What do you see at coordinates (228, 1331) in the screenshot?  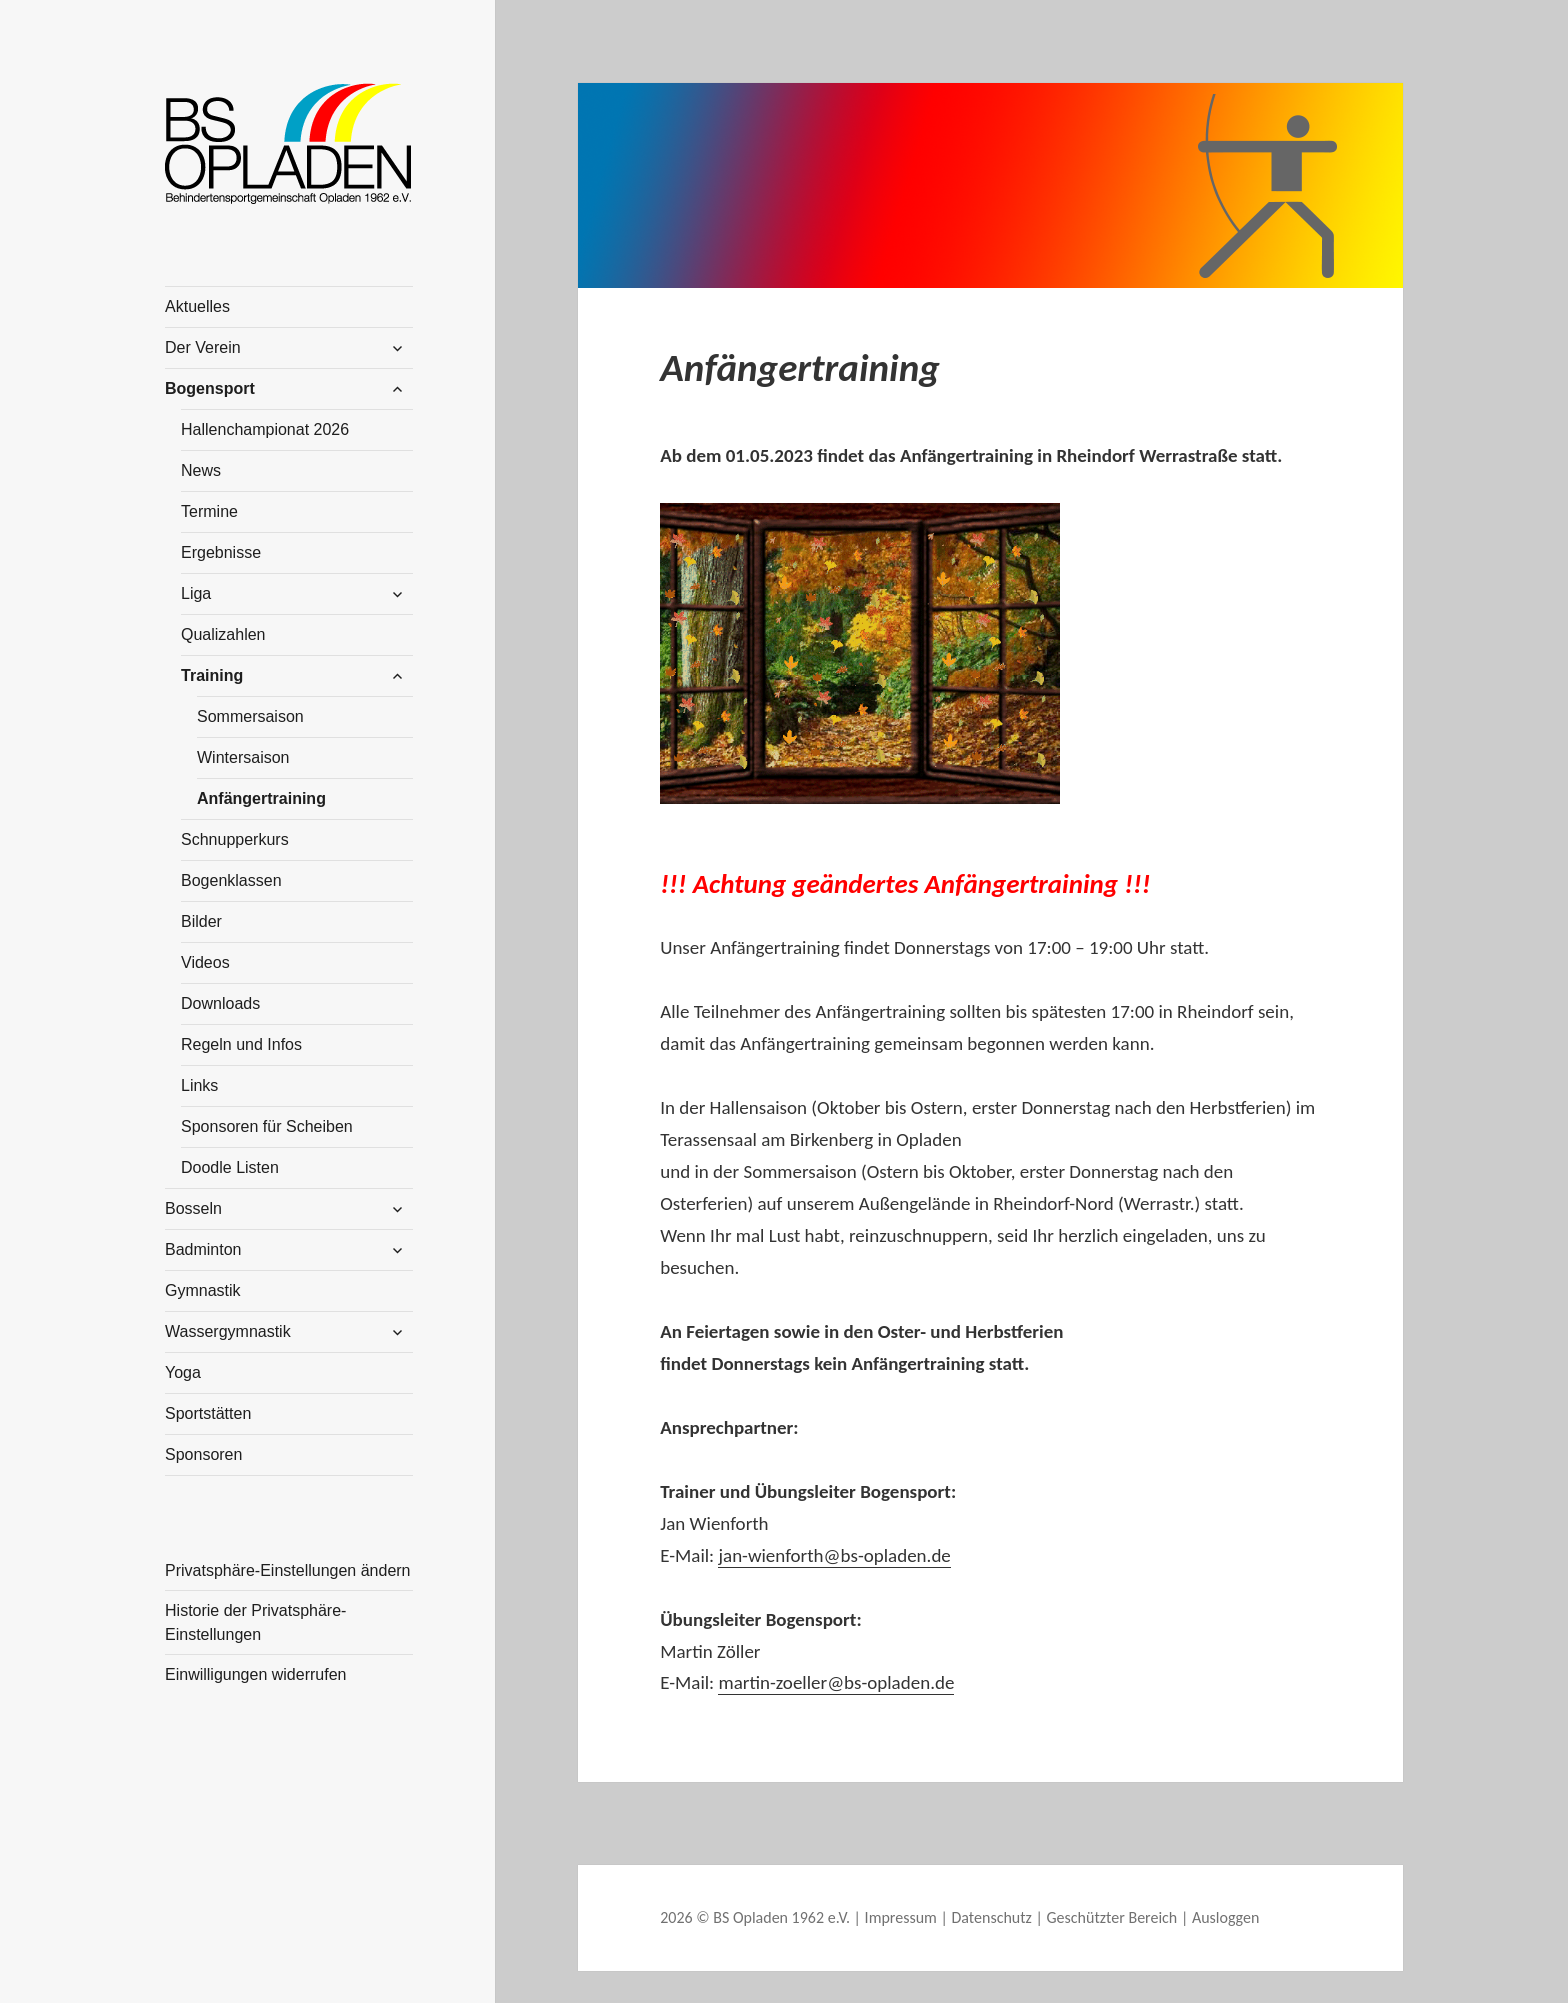 I see `Wassergymnastik` at bounding box center [228, 1331].